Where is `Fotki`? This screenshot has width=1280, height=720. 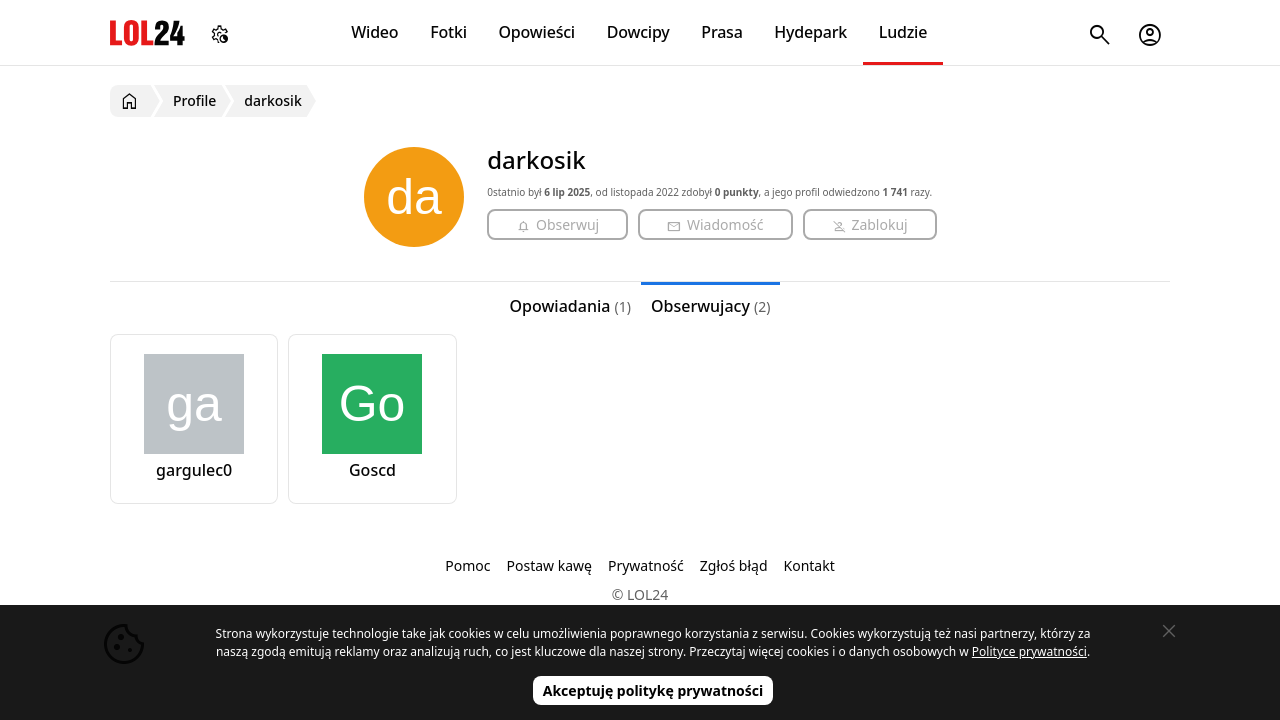 Fotki is located at coordinates (448, 32).